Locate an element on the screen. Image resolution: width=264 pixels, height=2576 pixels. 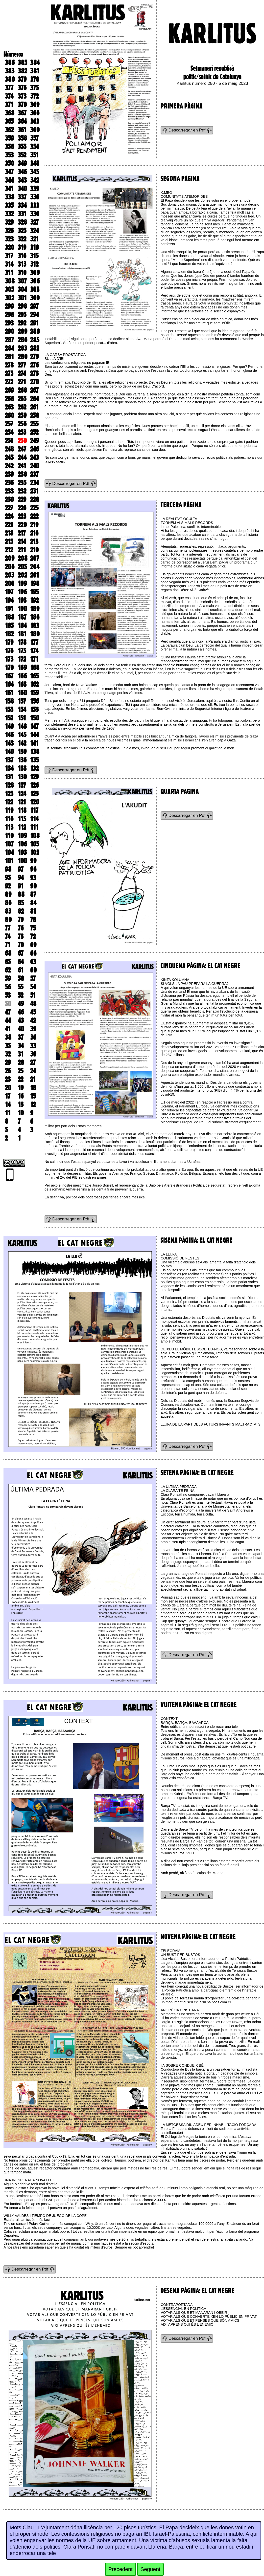
257 is located at coordinates (9, 424).